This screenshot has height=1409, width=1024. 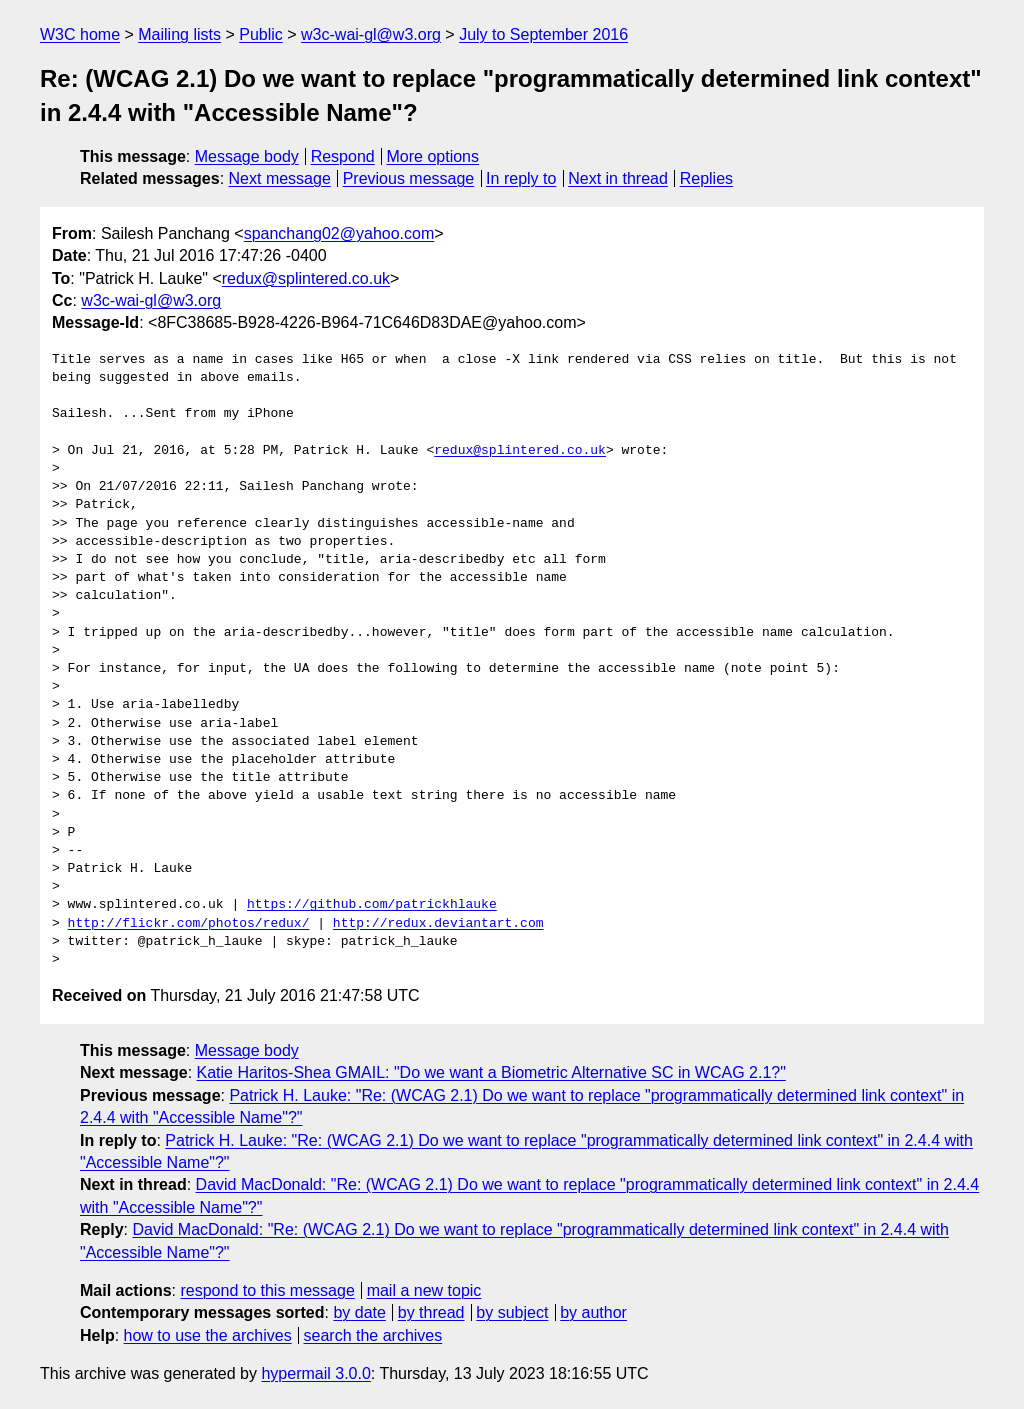 What do you see at coordinates (512, 1312) in the screenshot?
I see `by subject` at bounding box center [512, 1312].